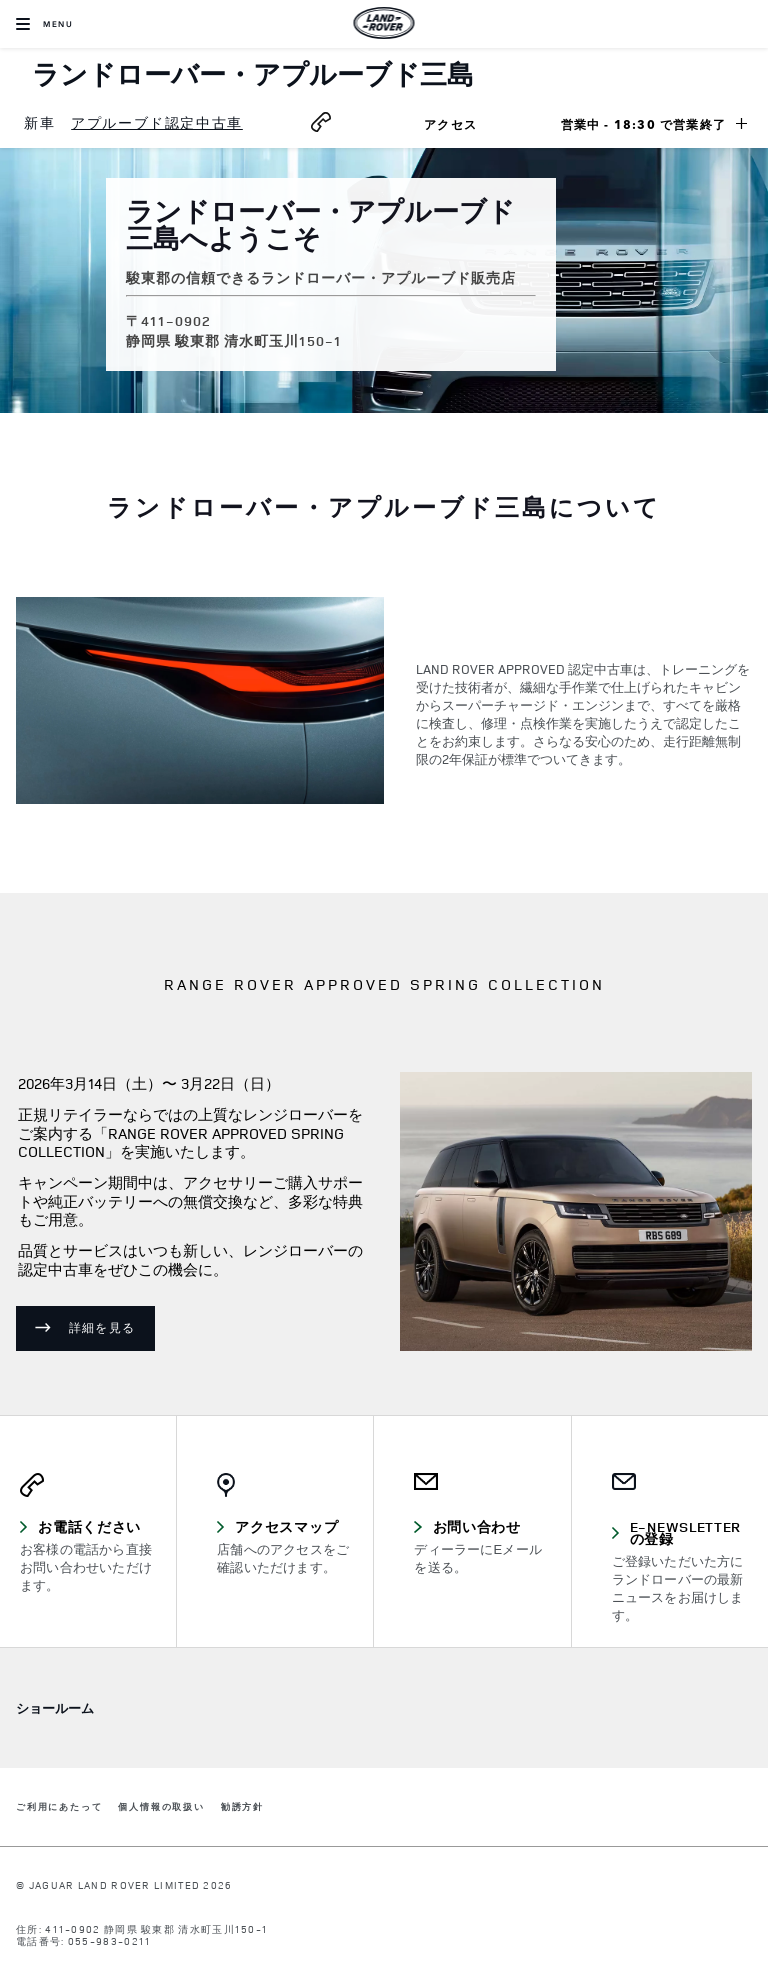 Image resolution: width=768 pixels, height=1979 pixels. What do you see at coordinates (39, 124) in the screenshot?
I see `[menuitem]` at bounding box center [39, 124].